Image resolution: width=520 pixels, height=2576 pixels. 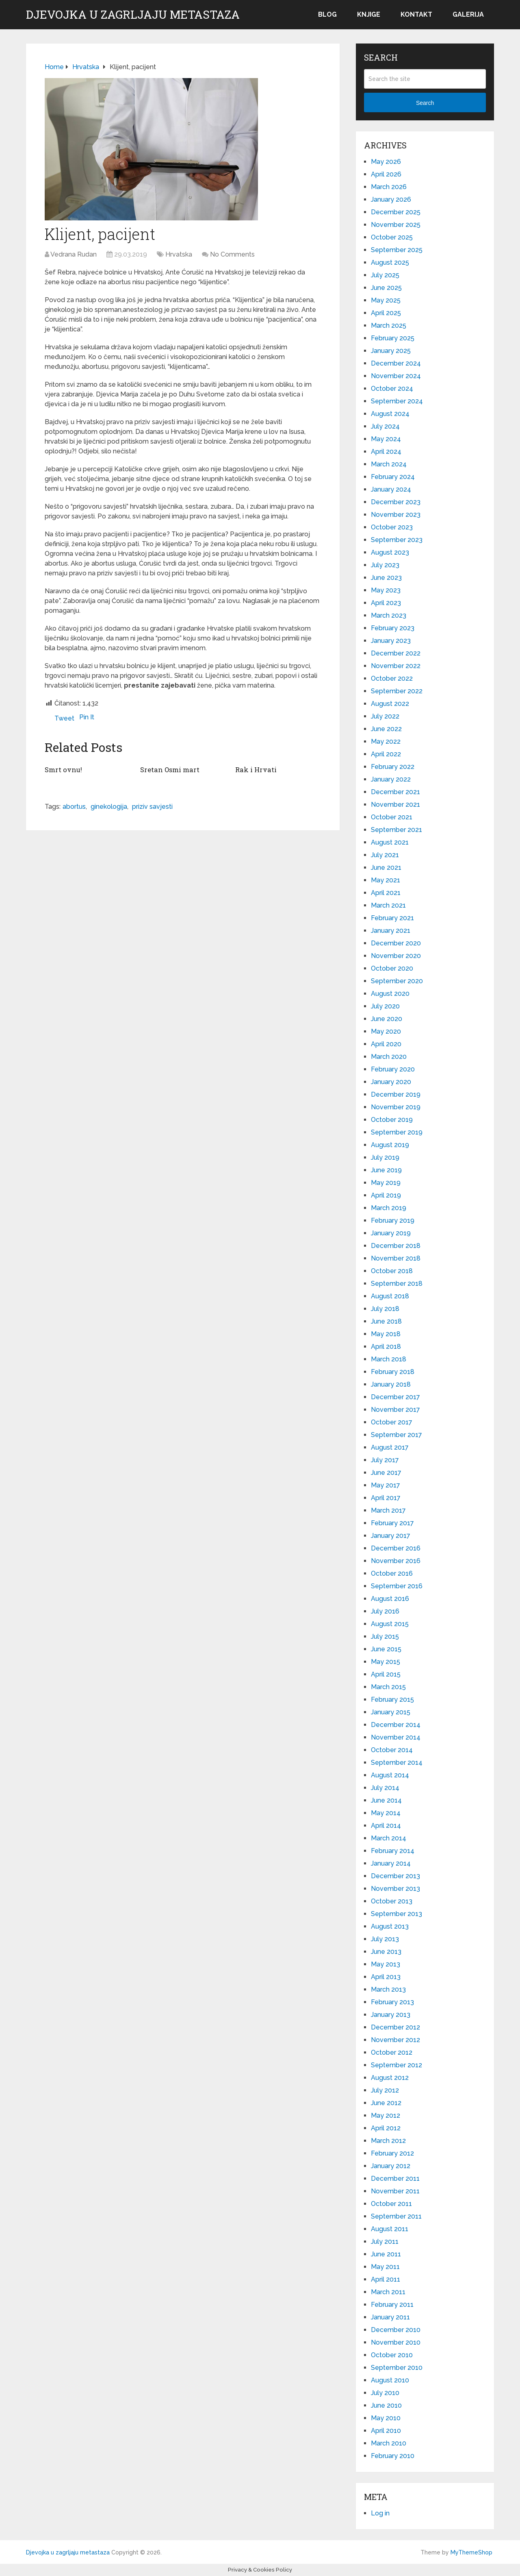 I want to click on October 2020, so click(x=392, y=968).